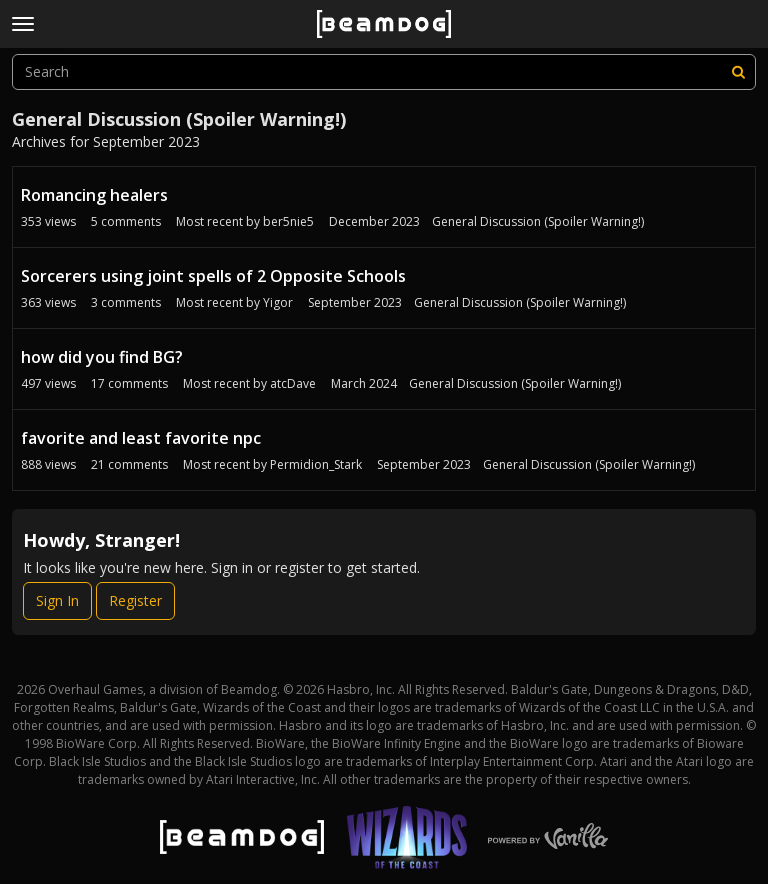 The height and width of the screenshot is (884, 768). I want to click on [toggle menu], so click(23, 24).